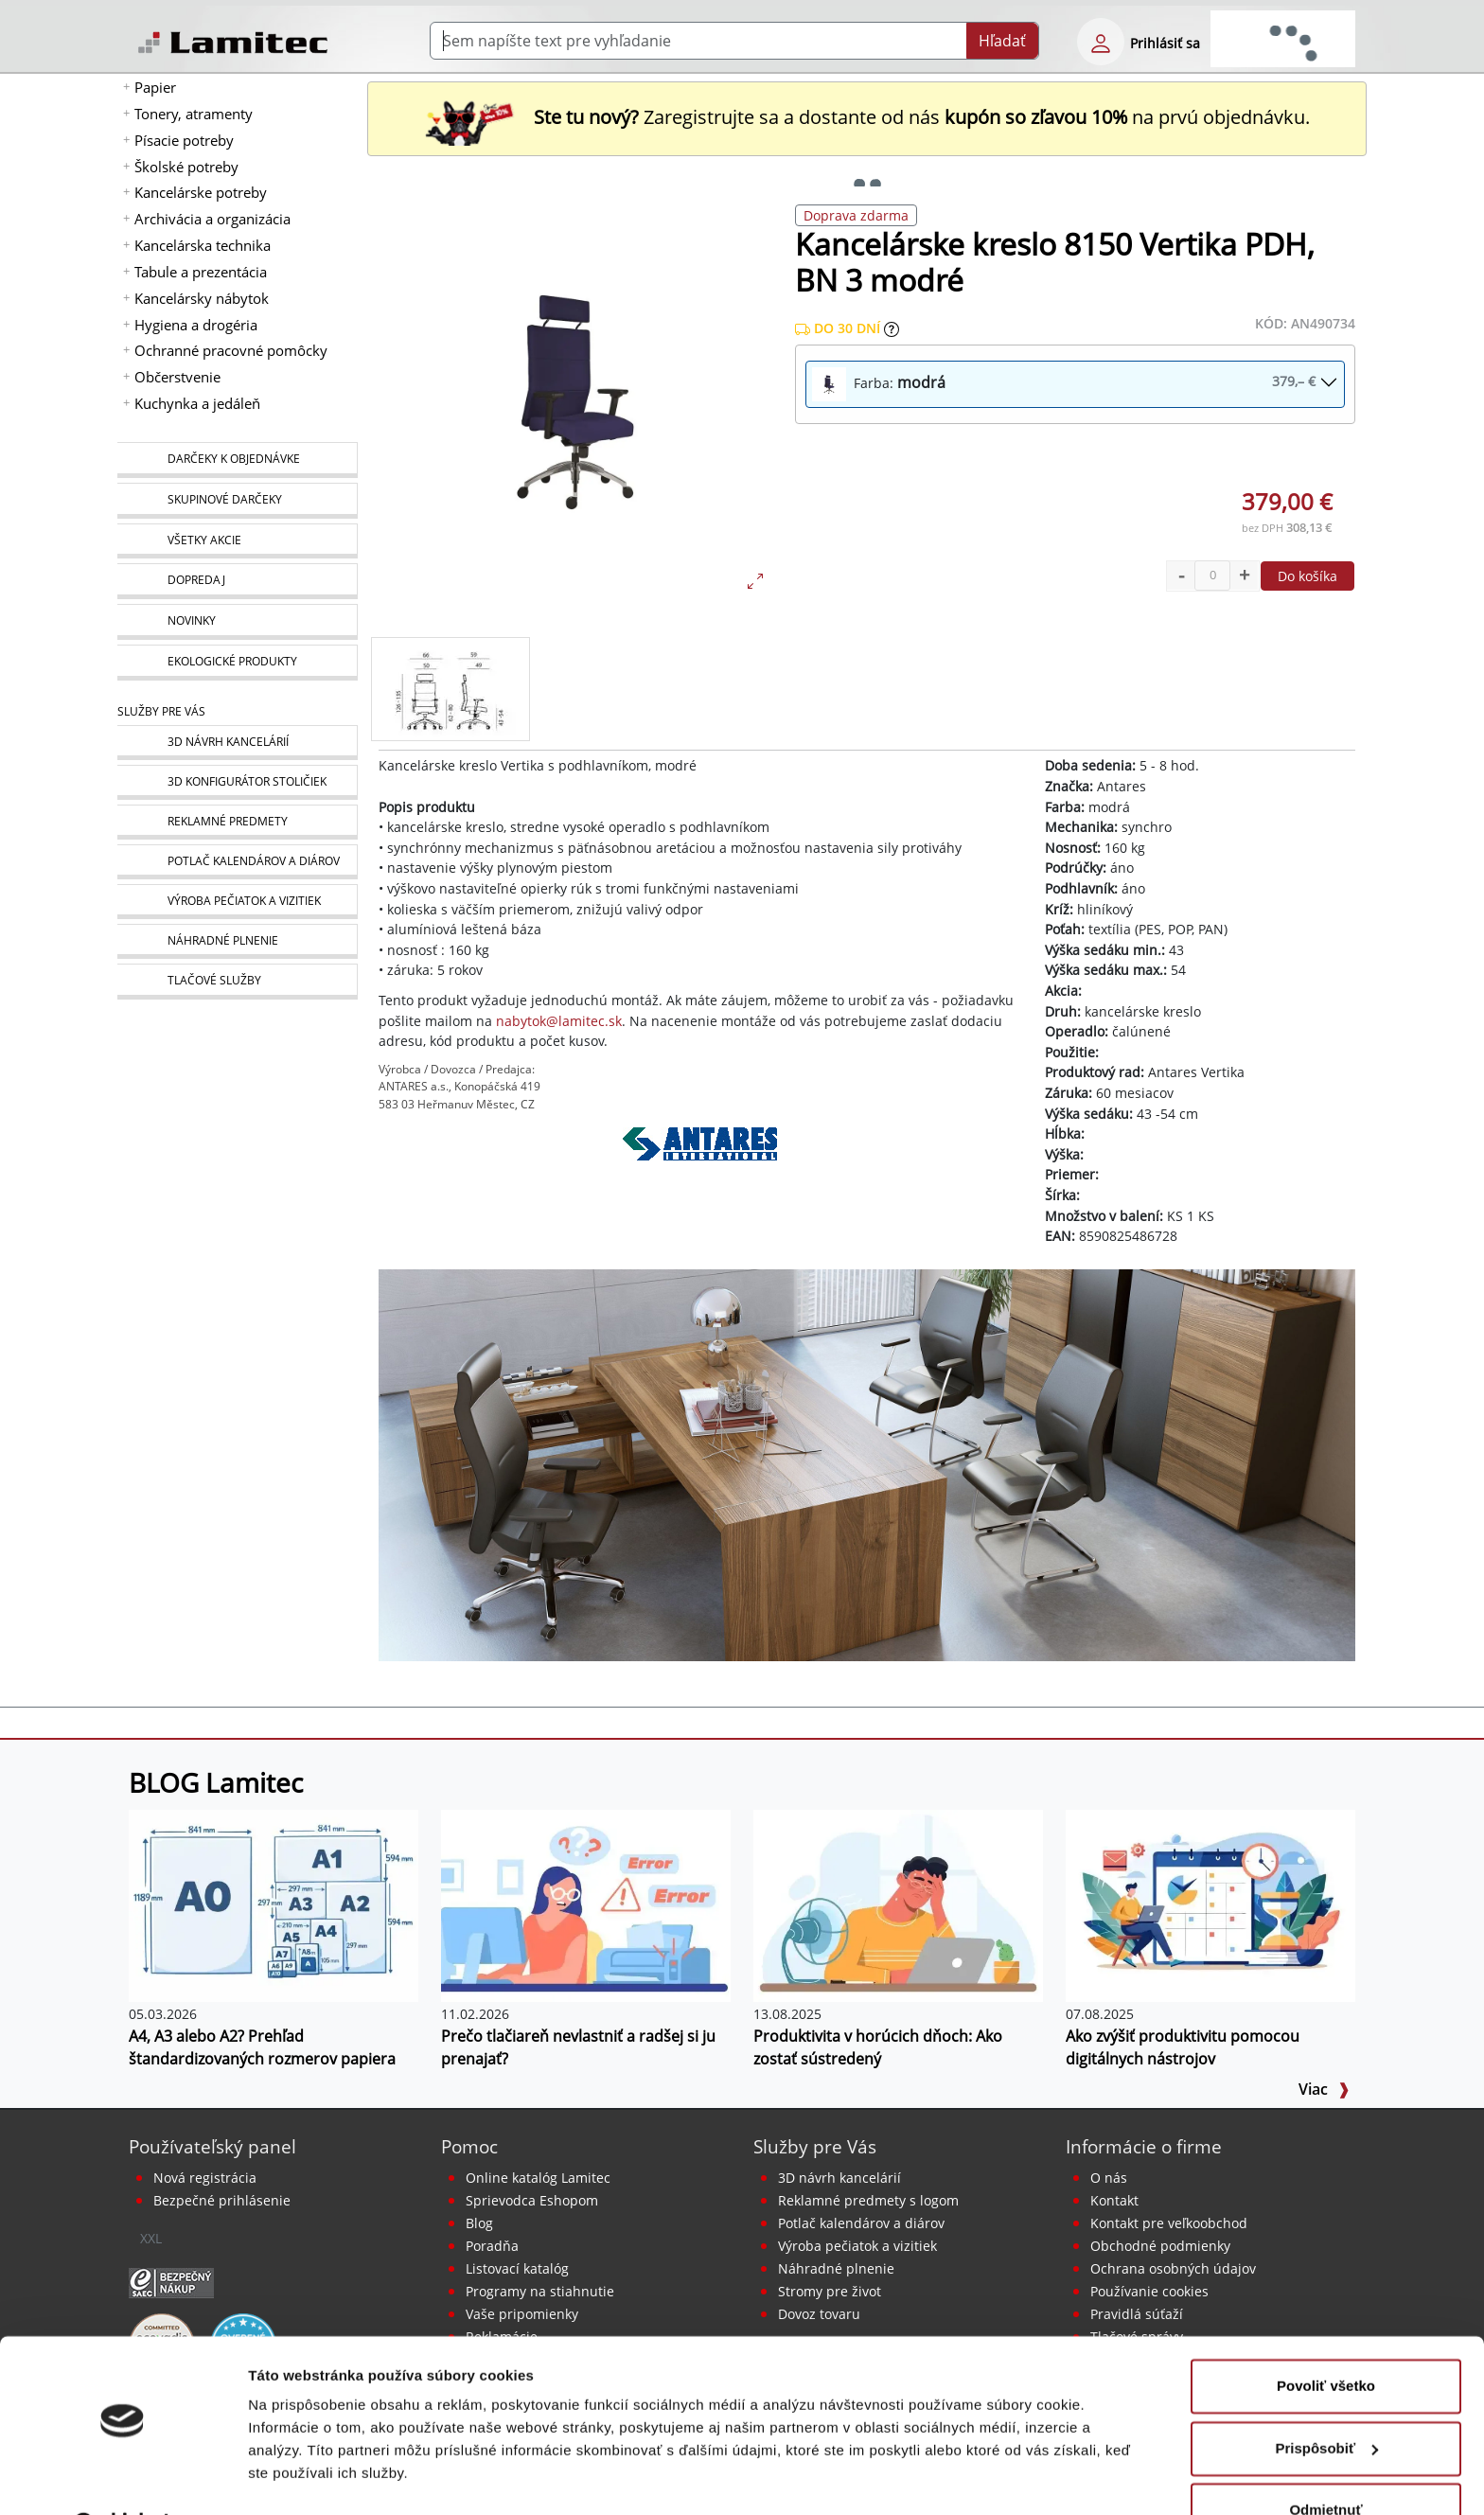 The height and width of the screenshot is (2515, 1484). Describe the element at coordinates (867, 117) in the screenshot. I see `Zaregistrujte sa a dostante od nás na prvú objednávku. [Nová registrácia]` at that location.